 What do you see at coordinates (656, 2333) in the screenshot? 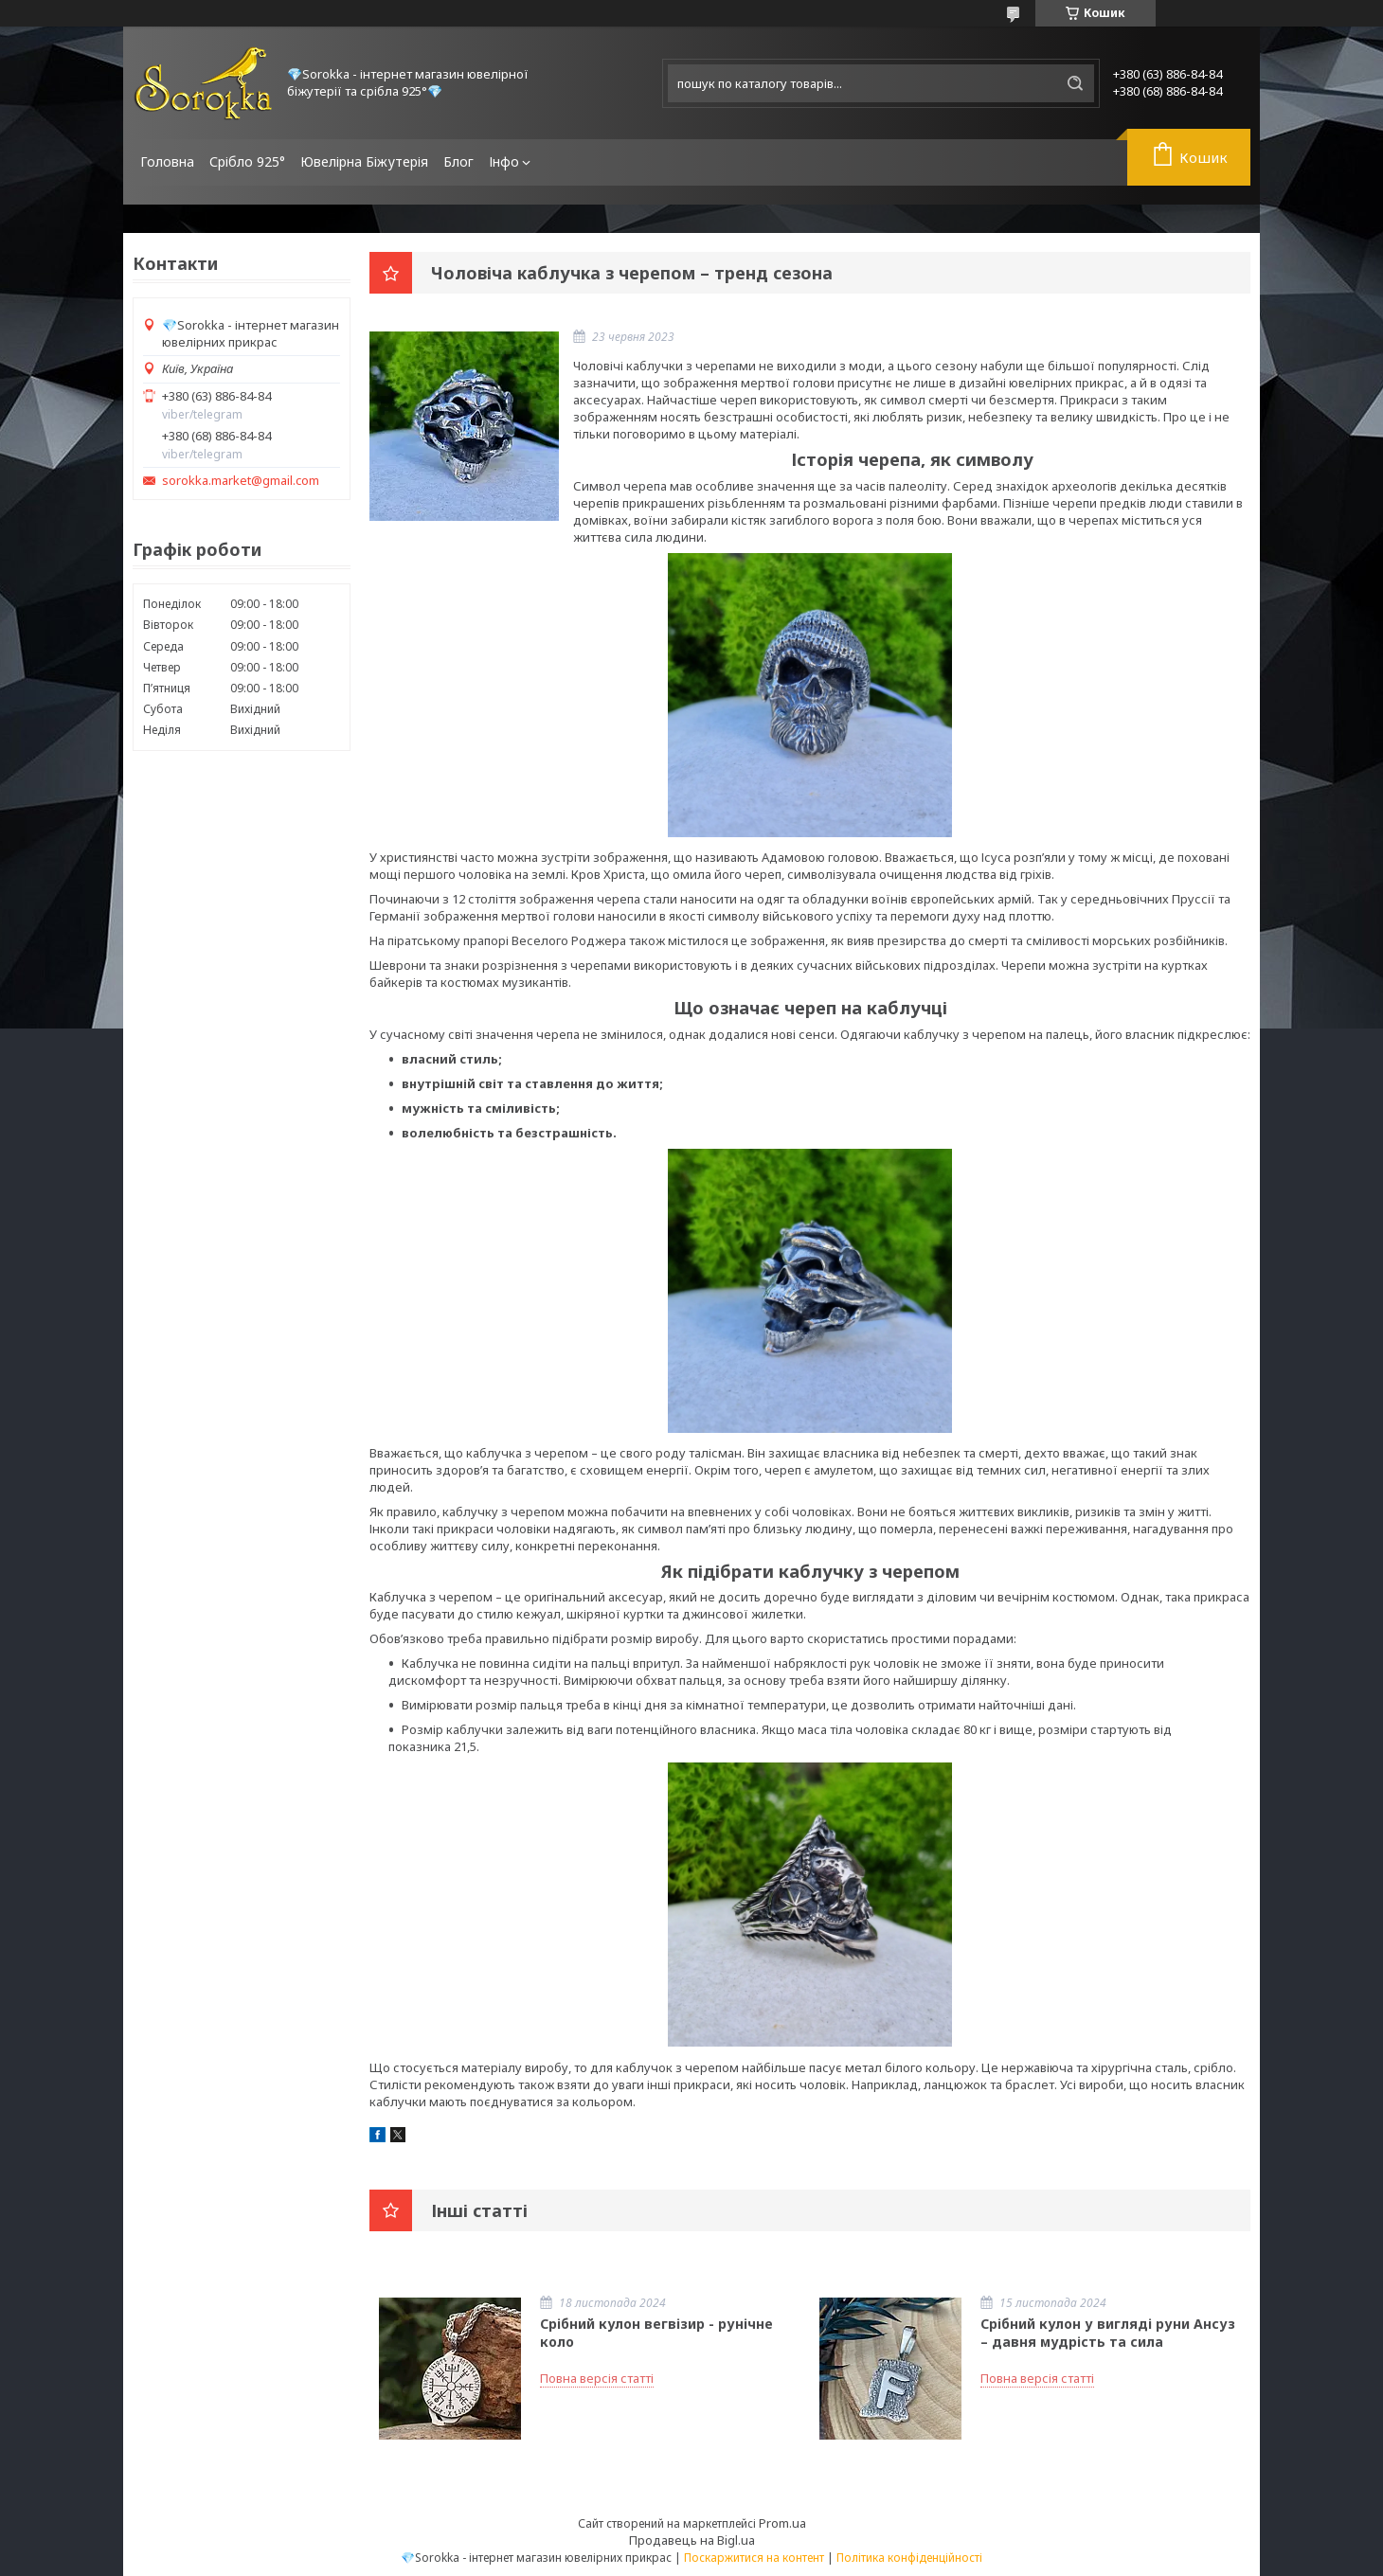
I see `Срібний кулон вегвізир - рунічне коло` at bounding box center [656, 2333].